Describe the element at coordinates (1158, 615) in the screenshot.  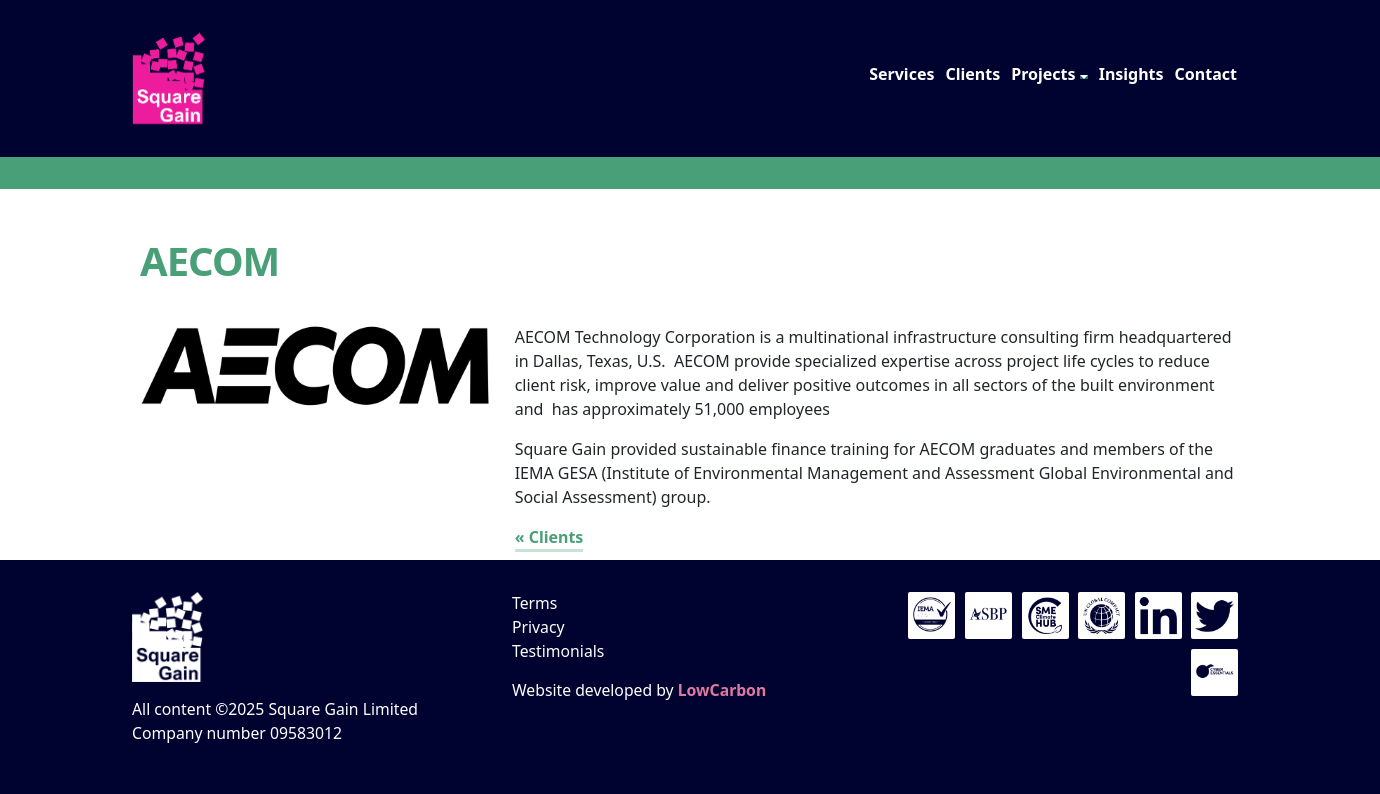
I see `LinkedIn` at that location.